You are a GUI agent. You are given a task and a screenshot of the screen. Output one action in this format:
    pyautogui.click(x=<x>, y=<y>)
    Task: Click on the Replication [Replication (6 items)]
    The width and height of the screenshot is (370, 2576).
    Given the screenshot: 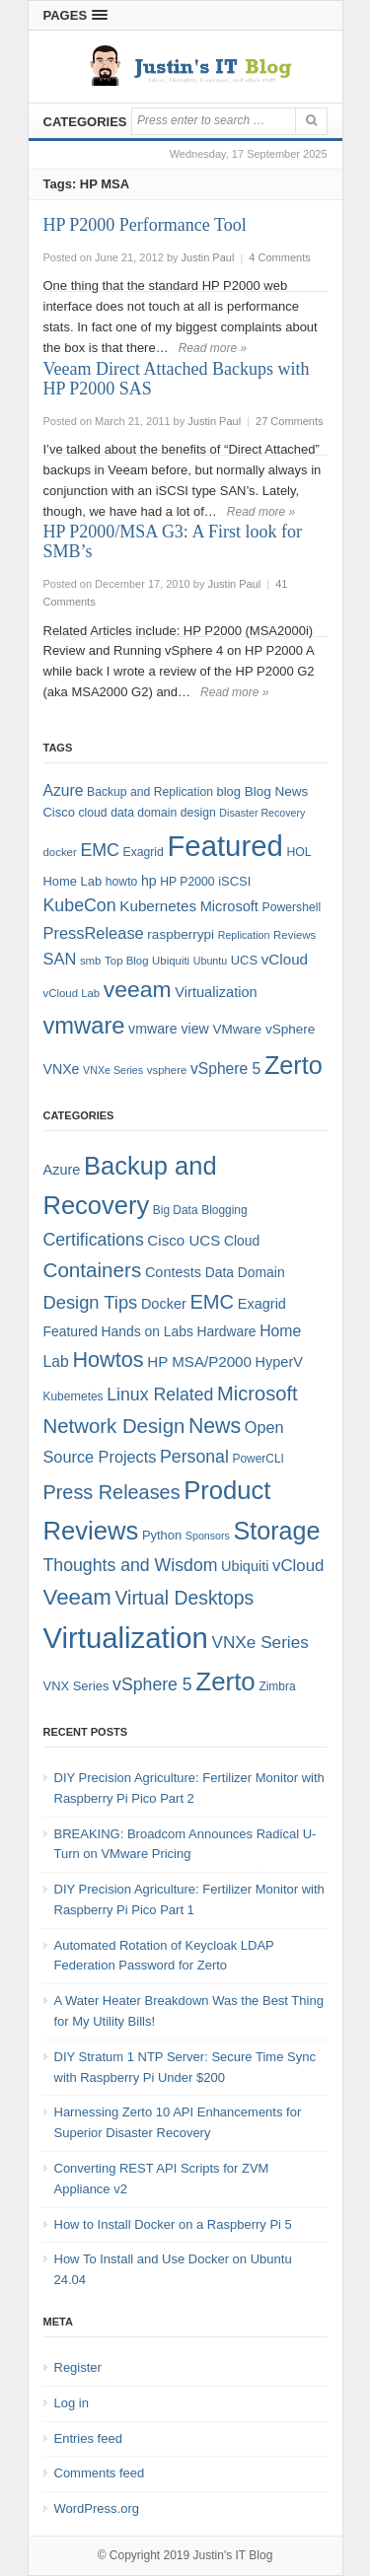 What is the action you would take?
    pyautogui.click(x=244, y=935)
    